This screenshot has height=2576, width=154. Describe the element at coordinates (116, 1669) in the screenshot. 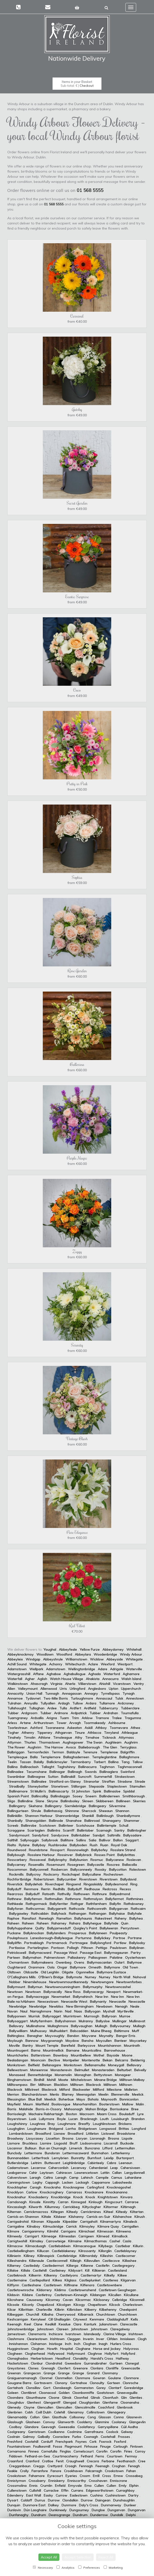

I see `Adrigole` at that location.